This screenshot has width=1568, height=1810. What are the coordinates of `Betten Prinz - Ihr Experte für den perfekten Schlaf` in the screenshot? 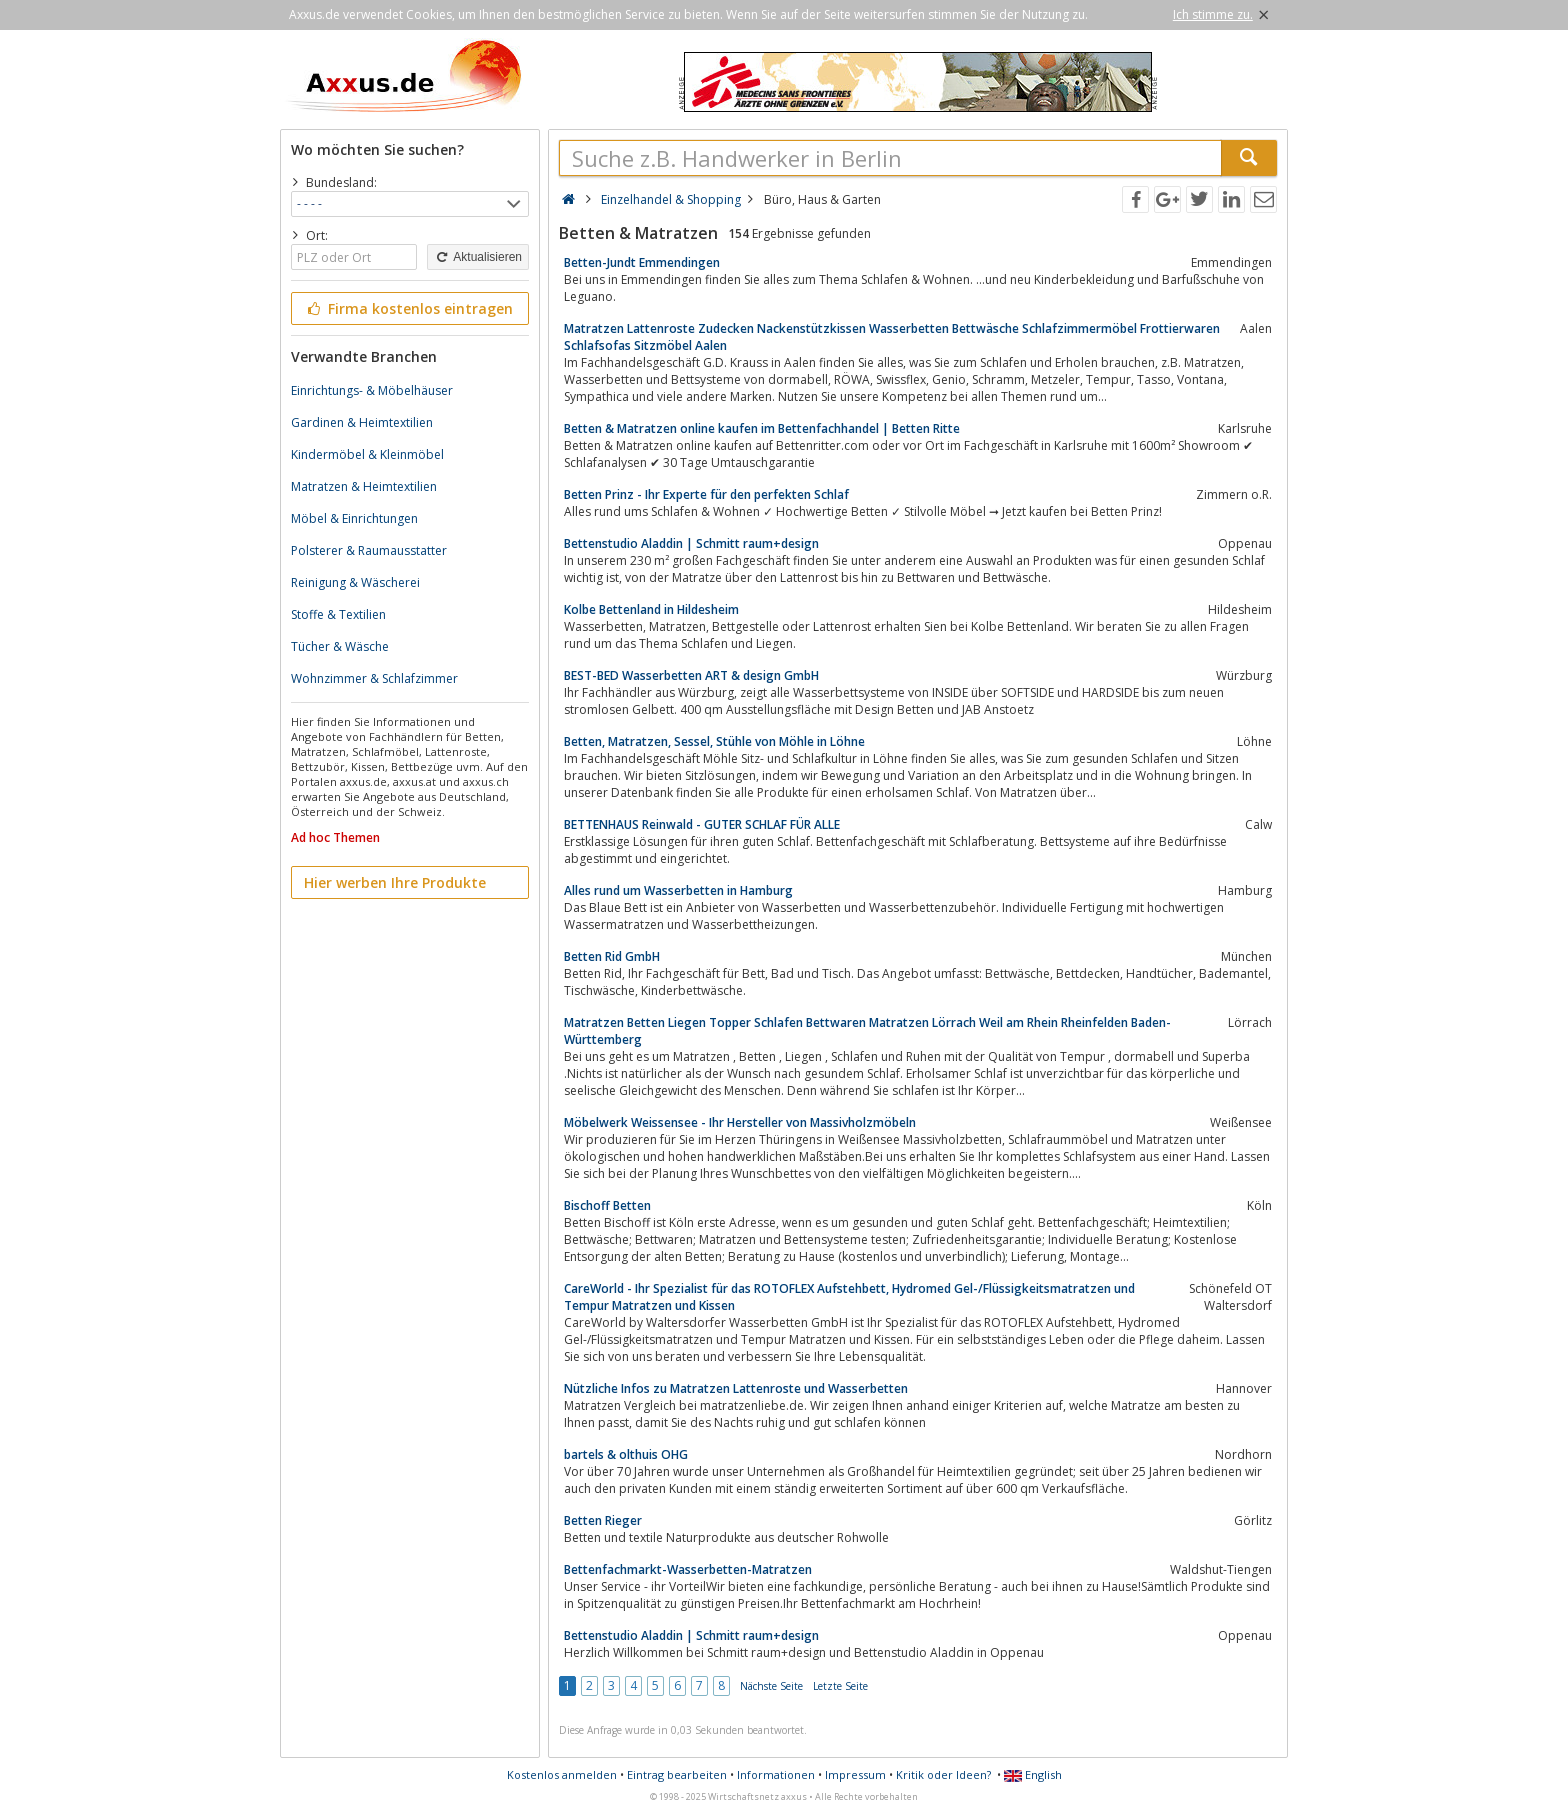 It's located at (706, 494).